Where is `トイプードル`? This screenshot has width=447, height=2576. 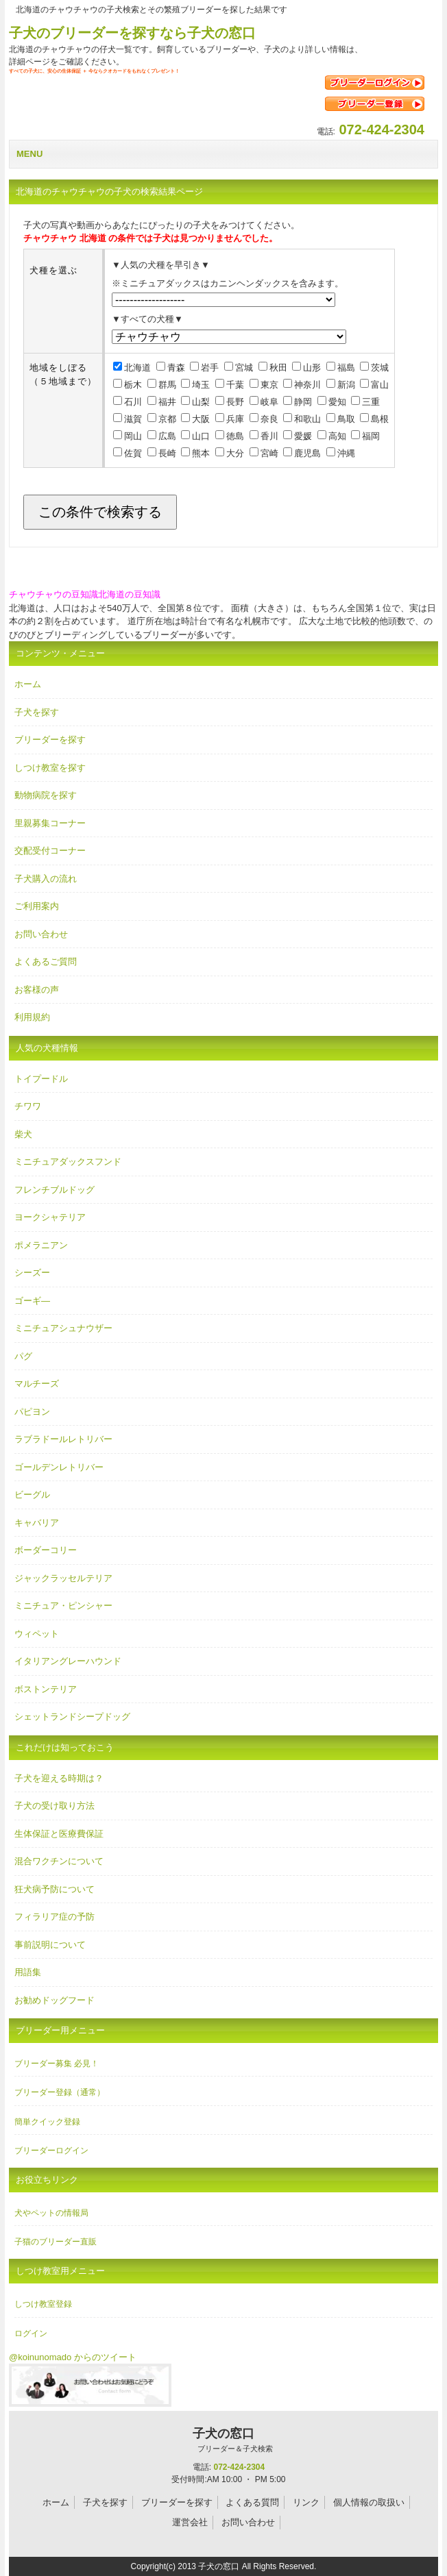
トイプードル is located at coordinates (41, 1079).